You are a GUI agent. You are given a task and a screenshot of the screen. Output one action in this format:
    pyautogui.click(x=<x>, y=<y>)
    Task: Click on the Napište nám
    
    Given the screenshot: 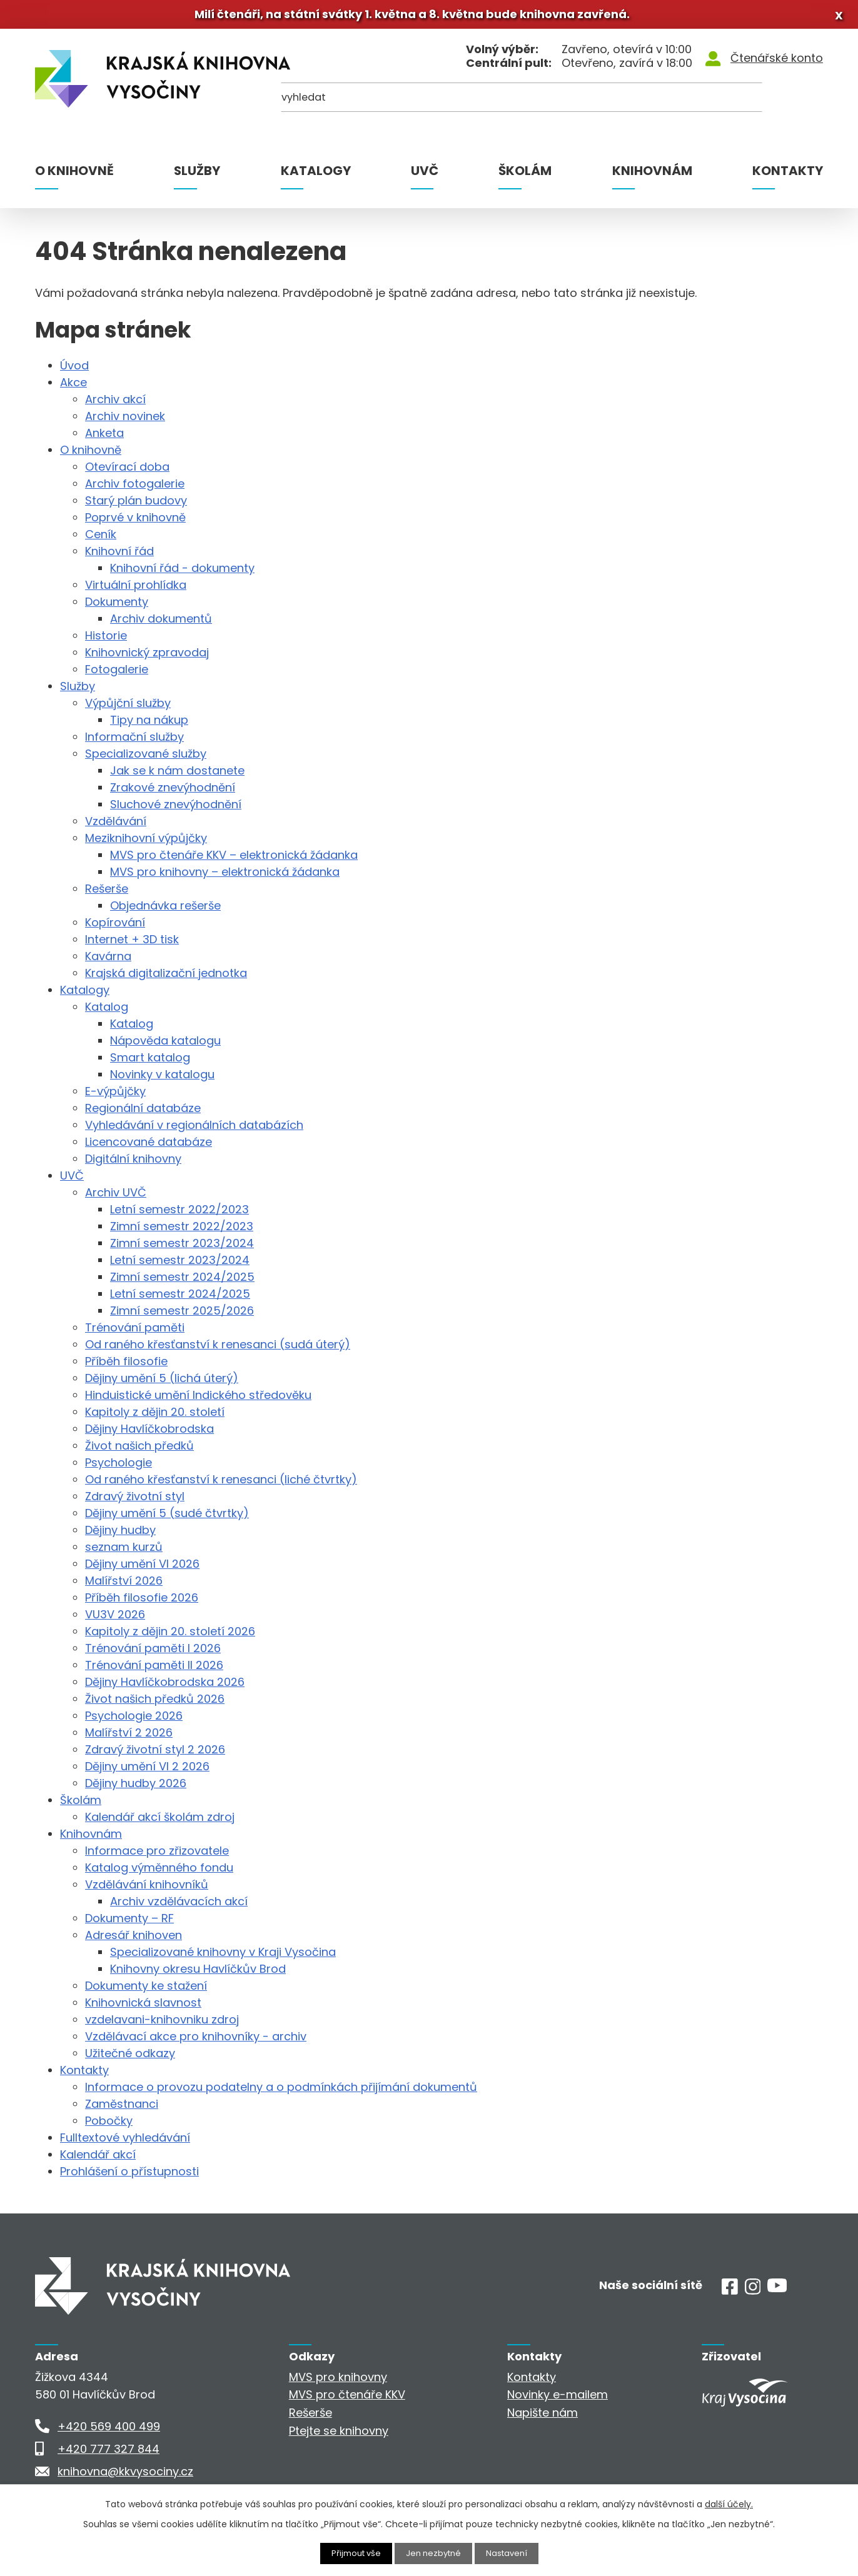 What is the action you would take?
    pyautogui.click(x=542, y=2417)
    